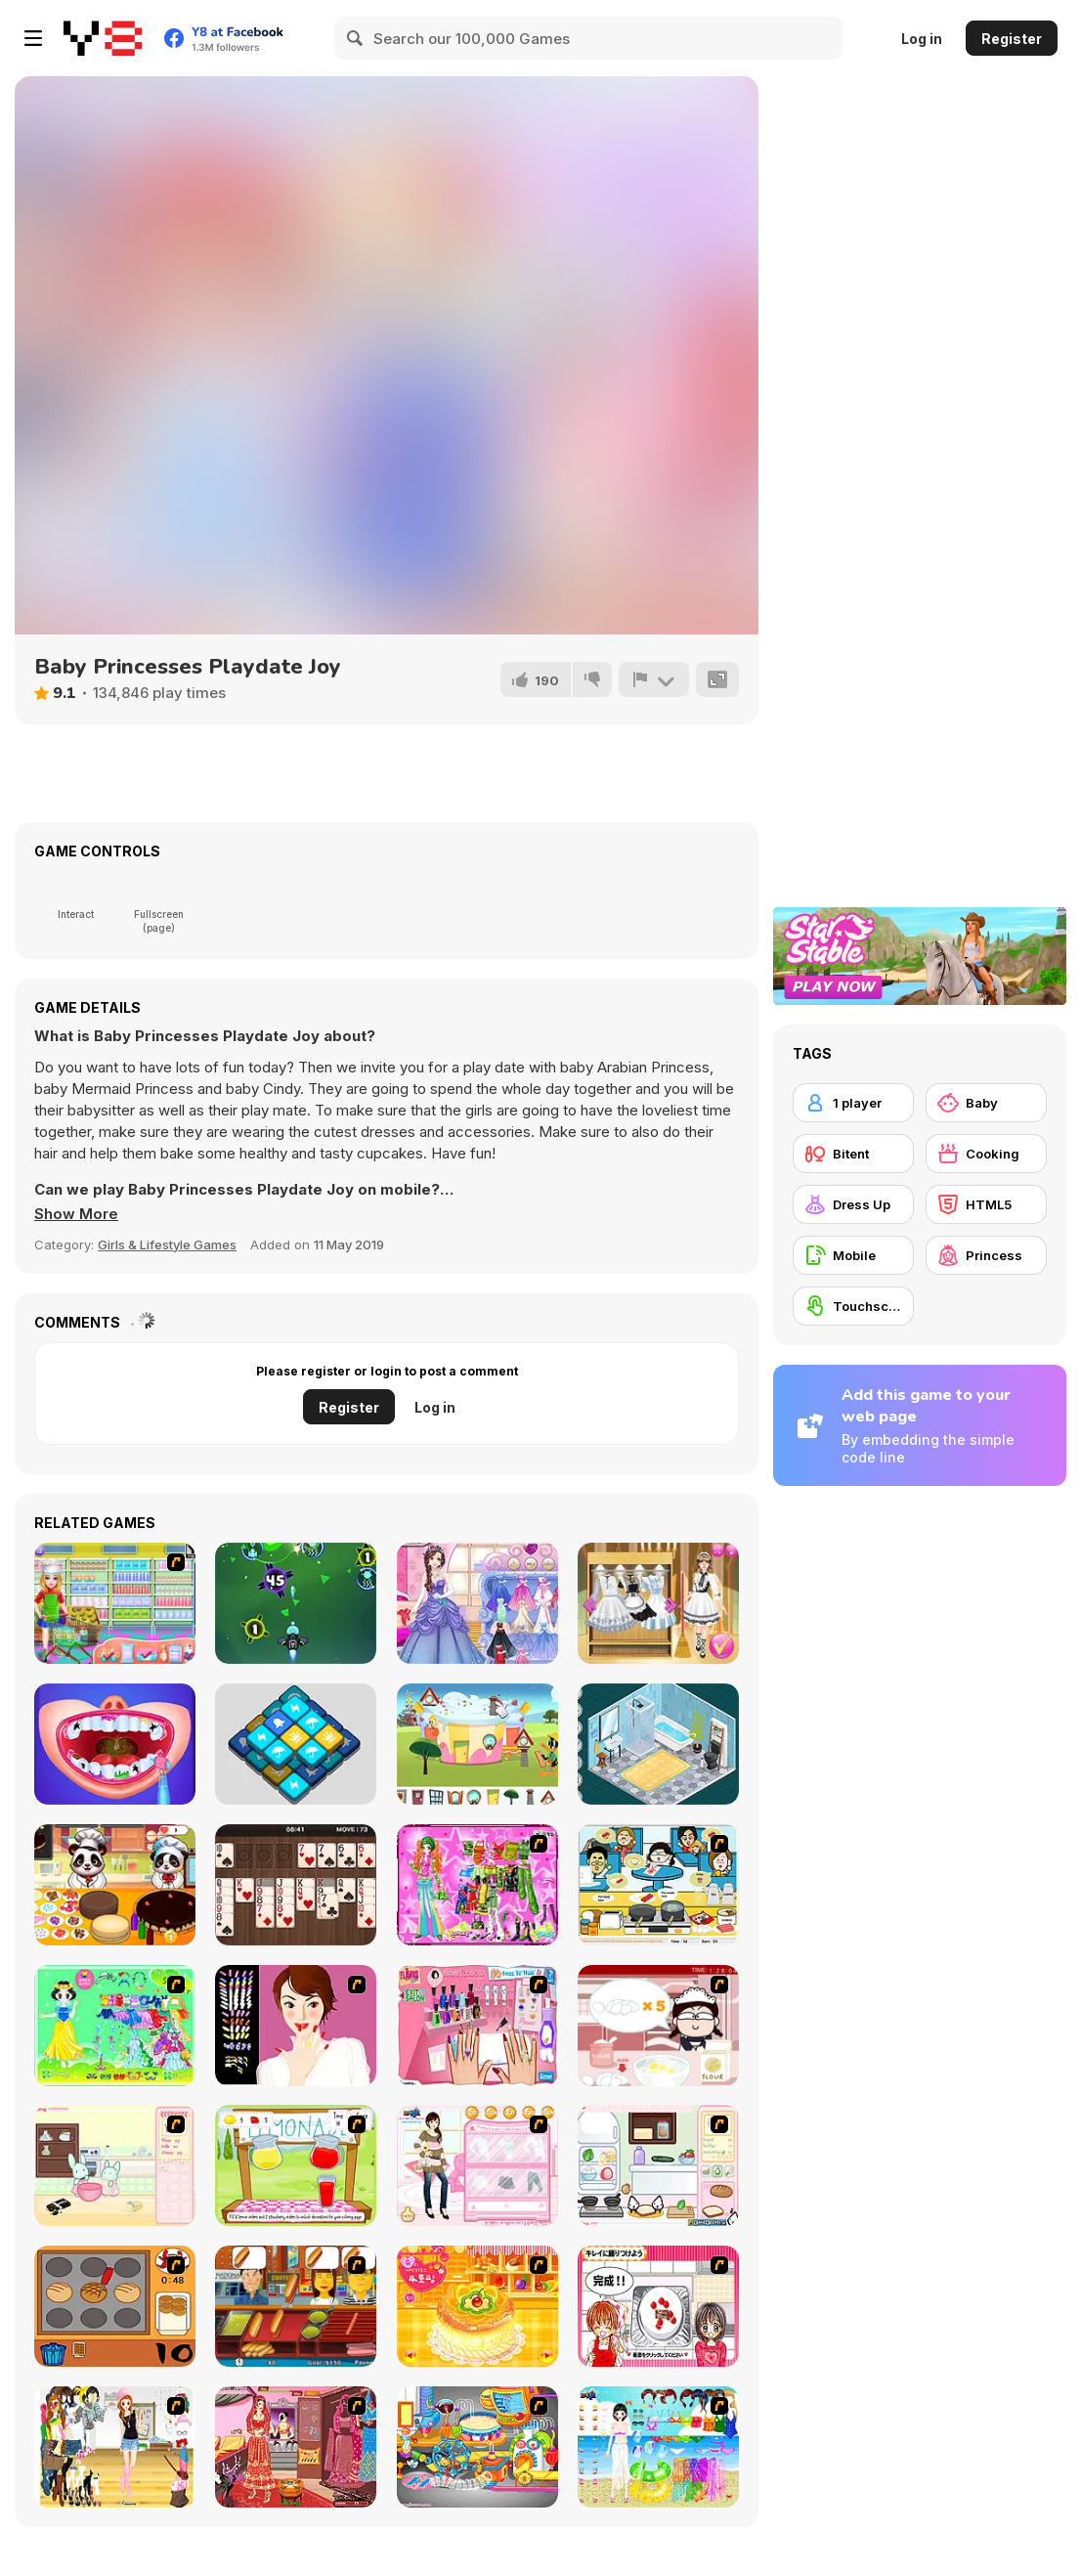  Describe the element at coordinates (355, 38) in the screenshot. I see `[Search]` at that location.